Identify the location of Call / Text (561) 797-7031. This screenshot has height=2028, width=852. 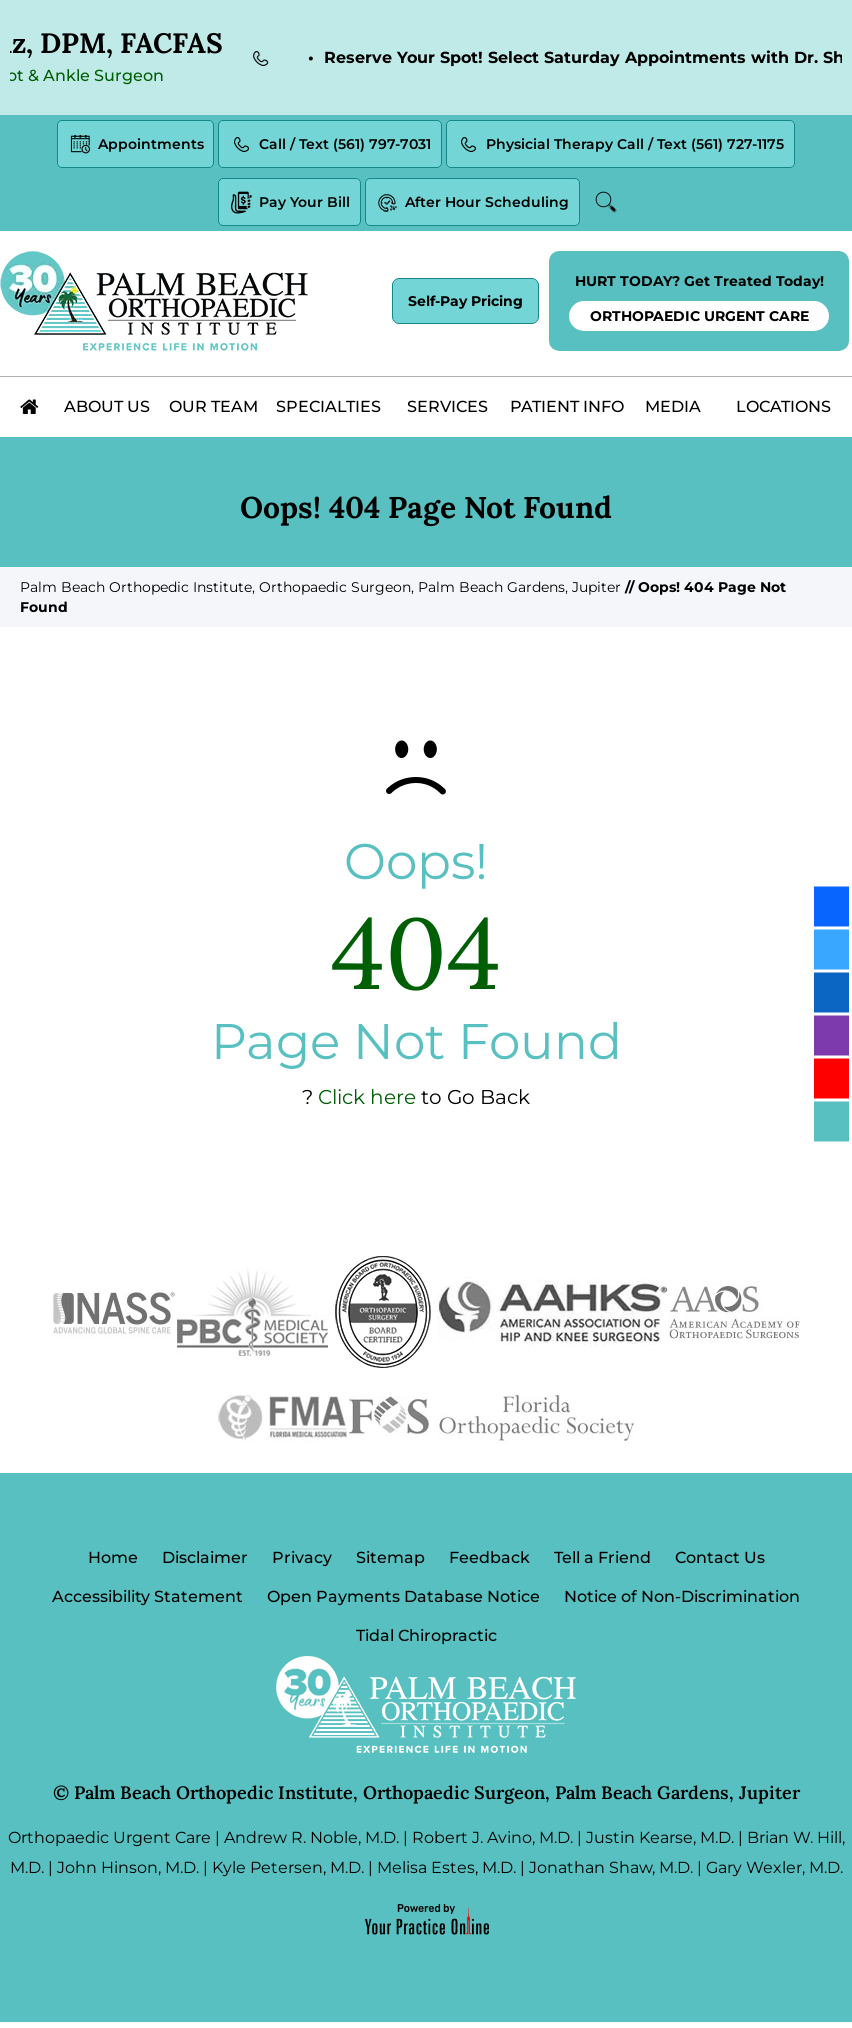
(330, 146).